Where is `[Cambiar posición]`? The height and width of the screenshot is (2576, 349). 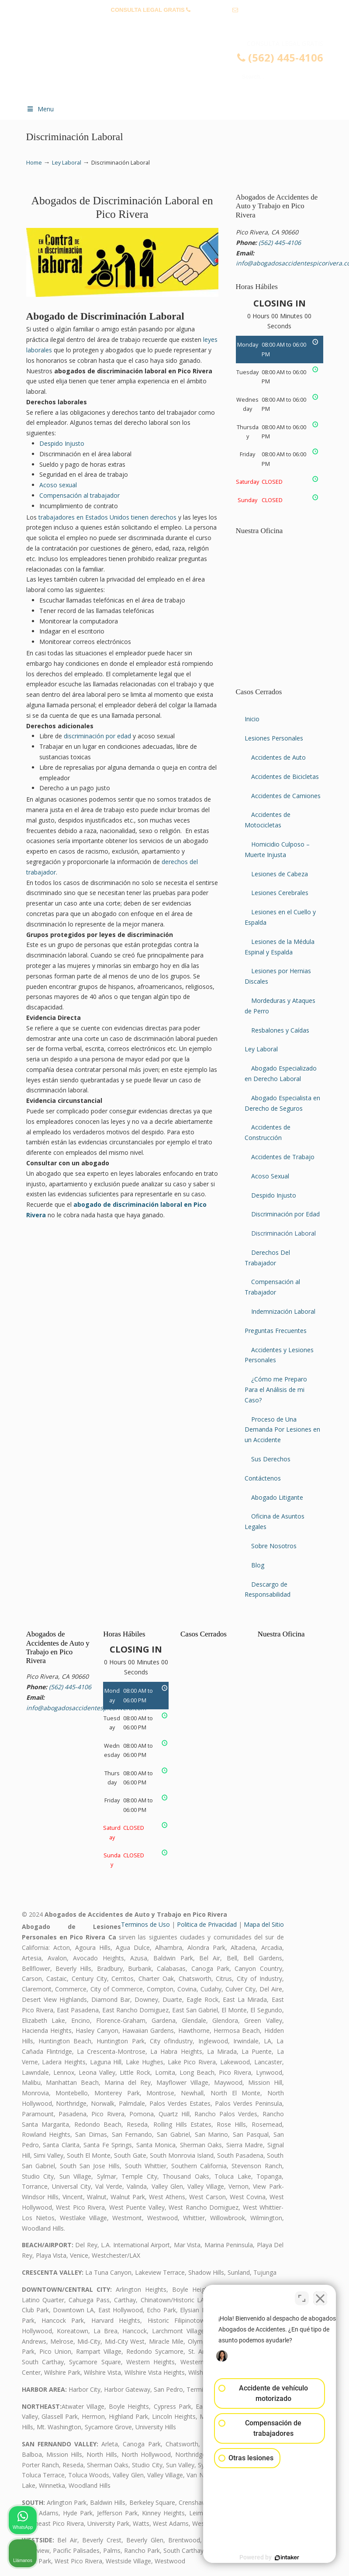 [Cambiar posición] is located at coordinates (302, 2297).